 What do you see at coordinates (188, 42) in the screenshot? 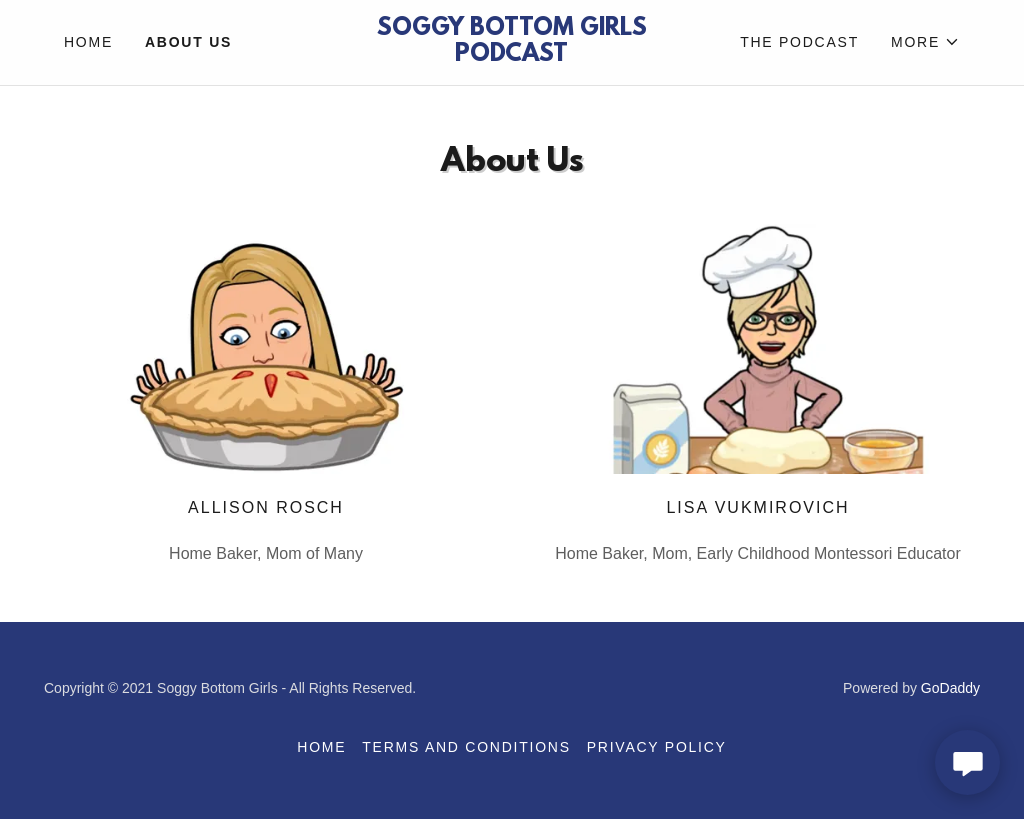
I see `About Us [link]` at bounding box center [188, 42].